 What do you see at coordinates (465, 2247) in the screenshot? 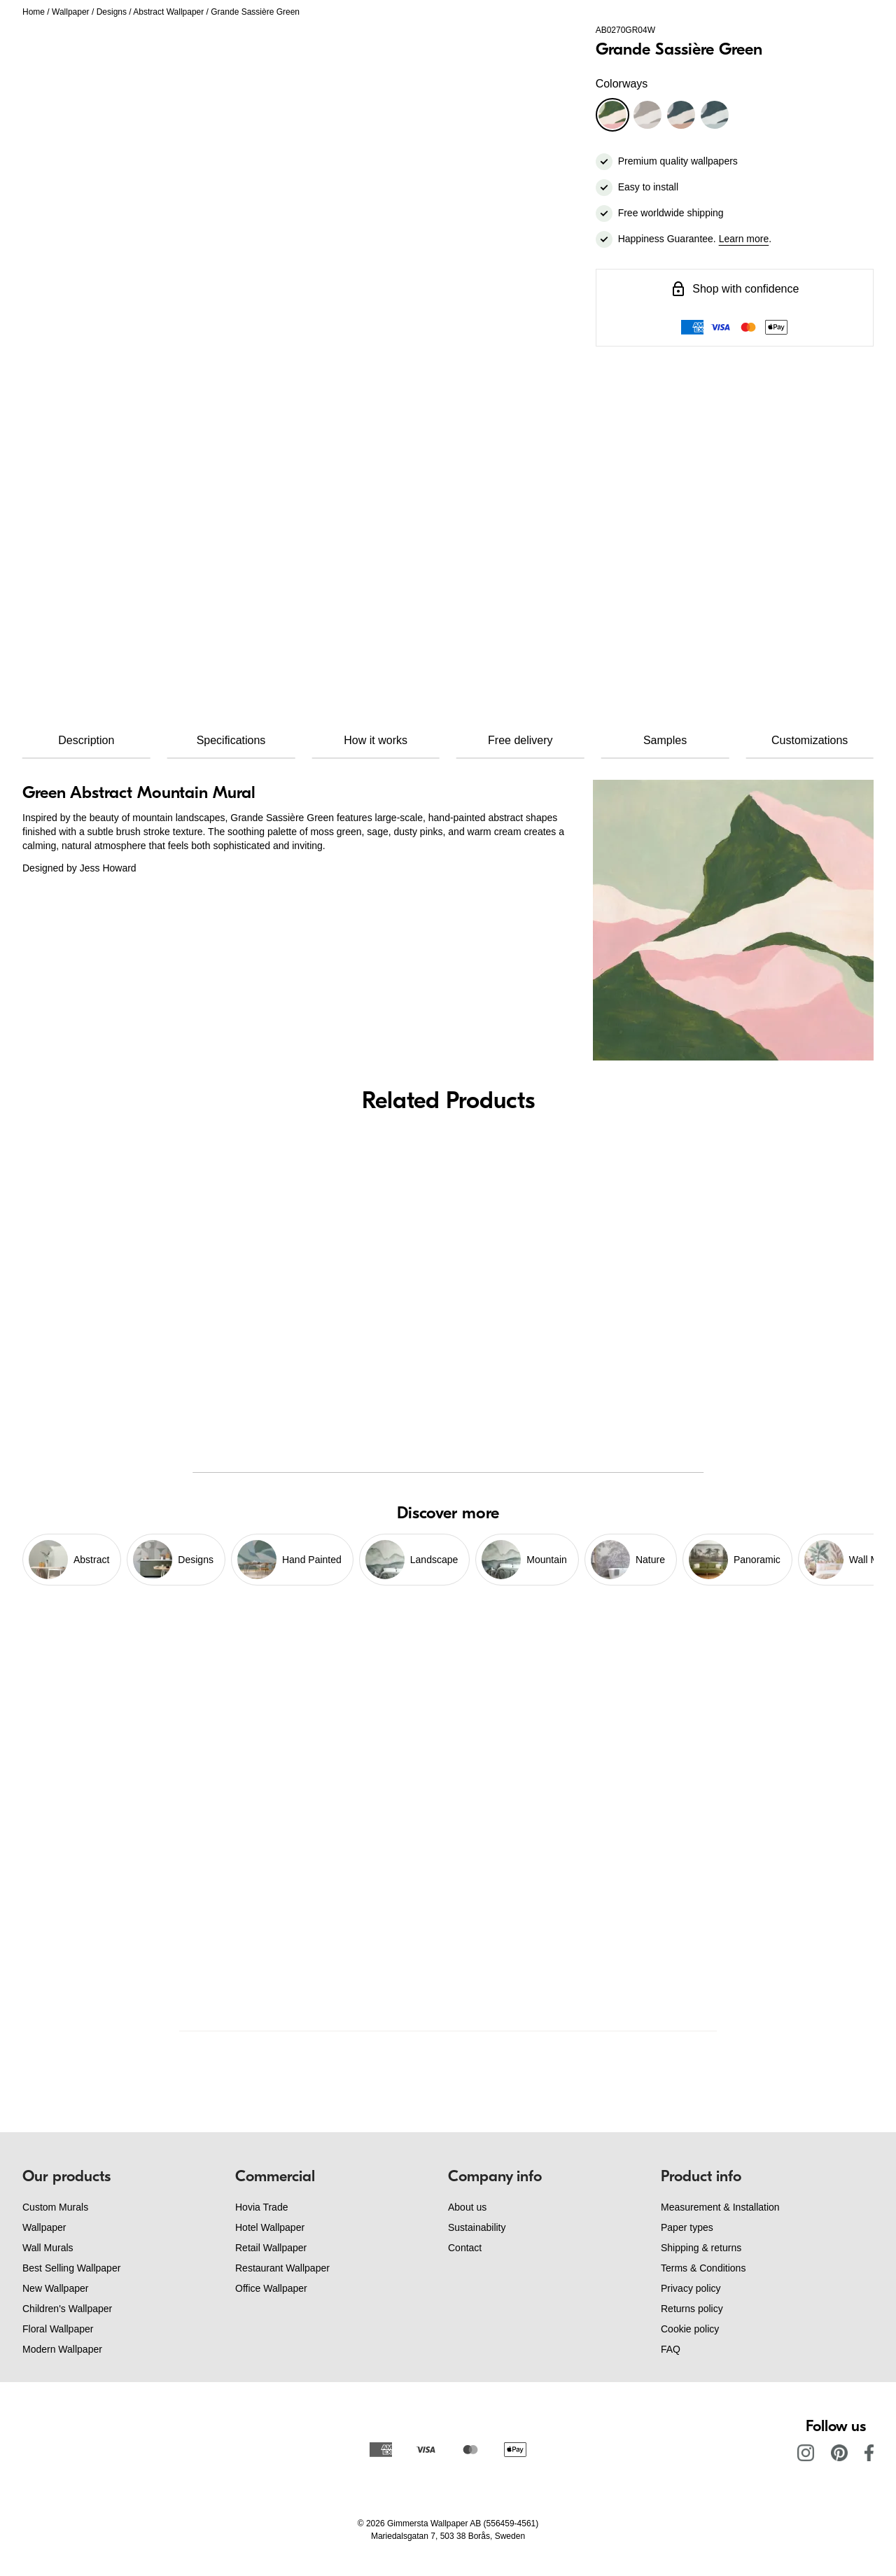
I see `Contact` at bounding box center [465, 2247].